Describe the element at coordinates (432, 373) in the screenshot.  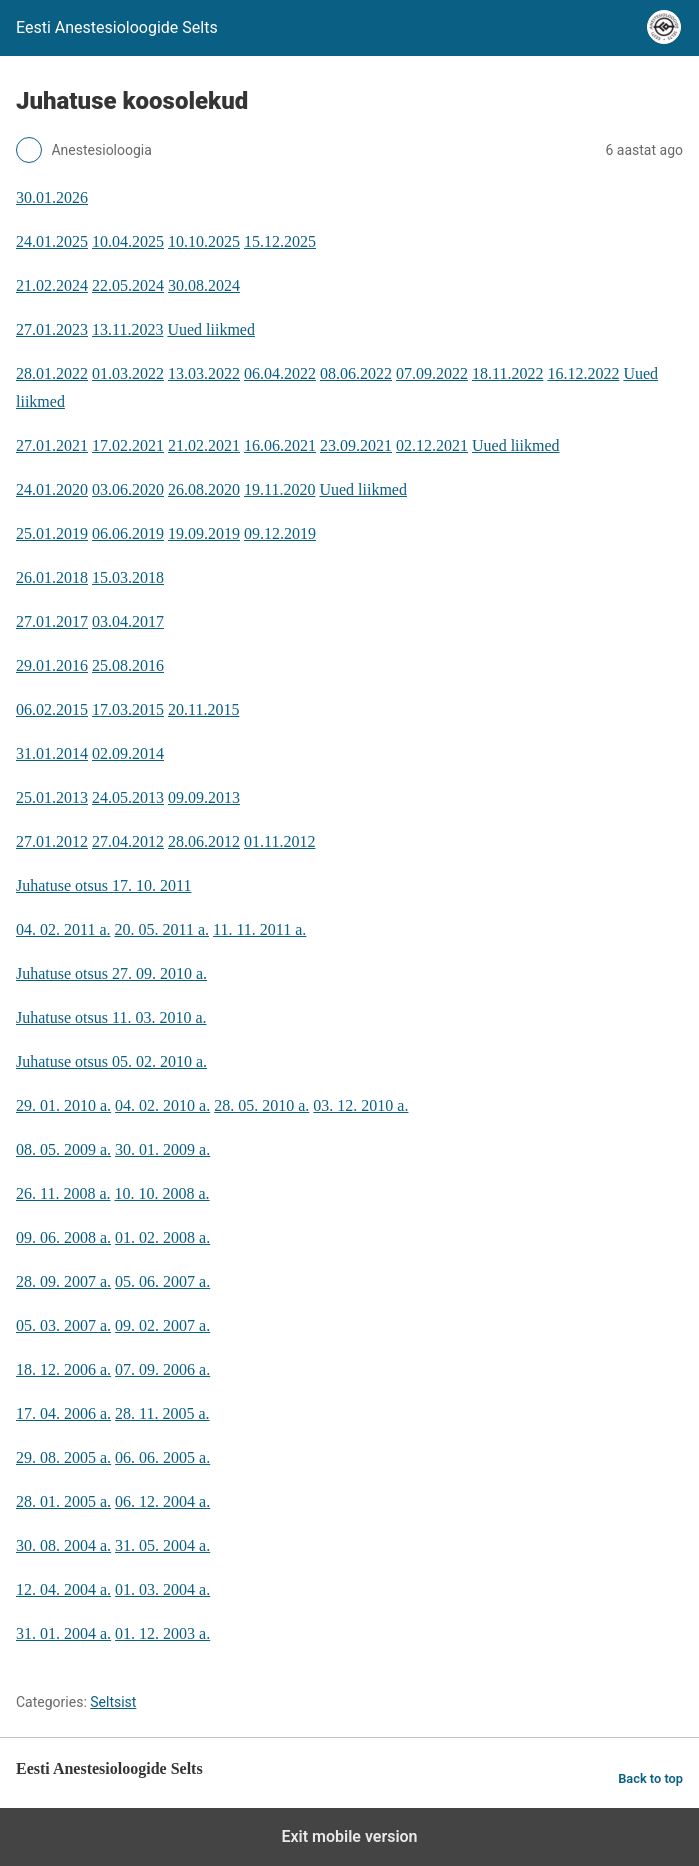
I see `07.09.2022` at that location.